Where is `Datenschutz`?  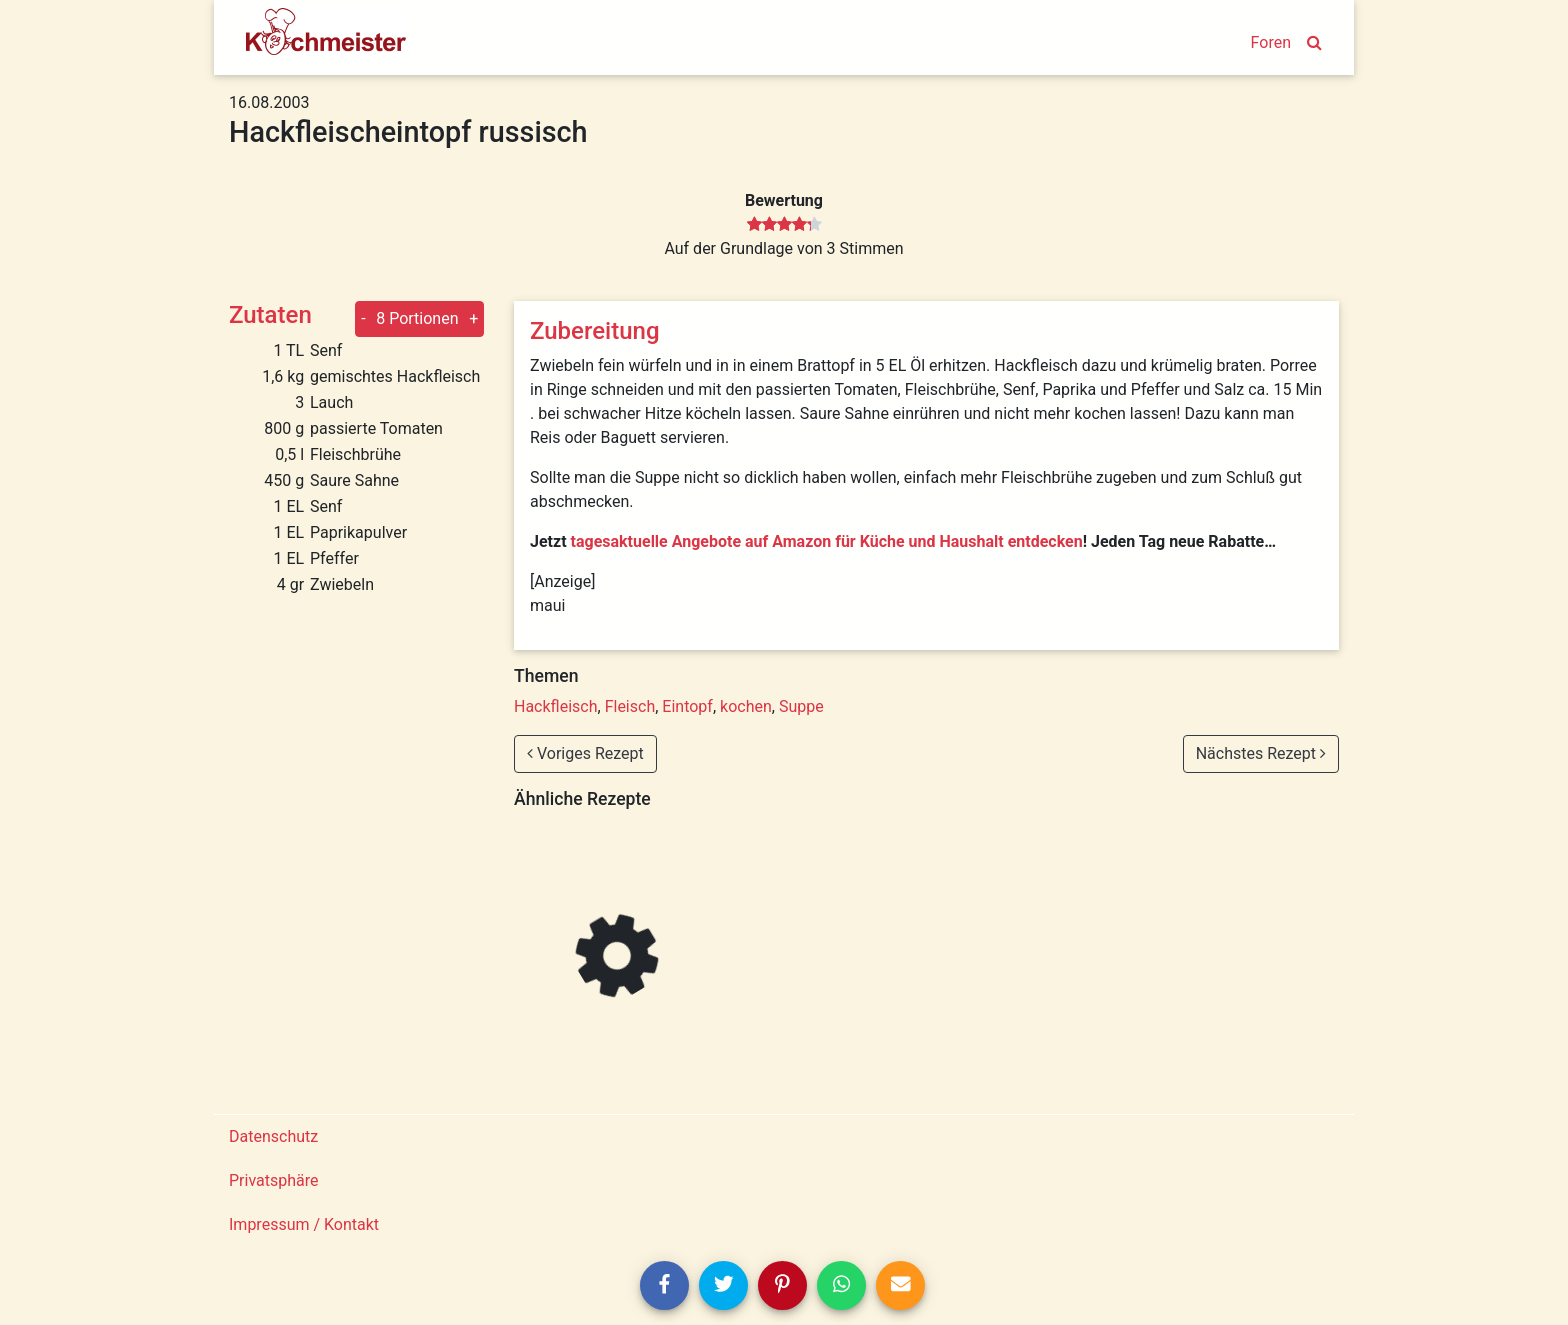
Datenschutz is located at coordinates (273, 1136).